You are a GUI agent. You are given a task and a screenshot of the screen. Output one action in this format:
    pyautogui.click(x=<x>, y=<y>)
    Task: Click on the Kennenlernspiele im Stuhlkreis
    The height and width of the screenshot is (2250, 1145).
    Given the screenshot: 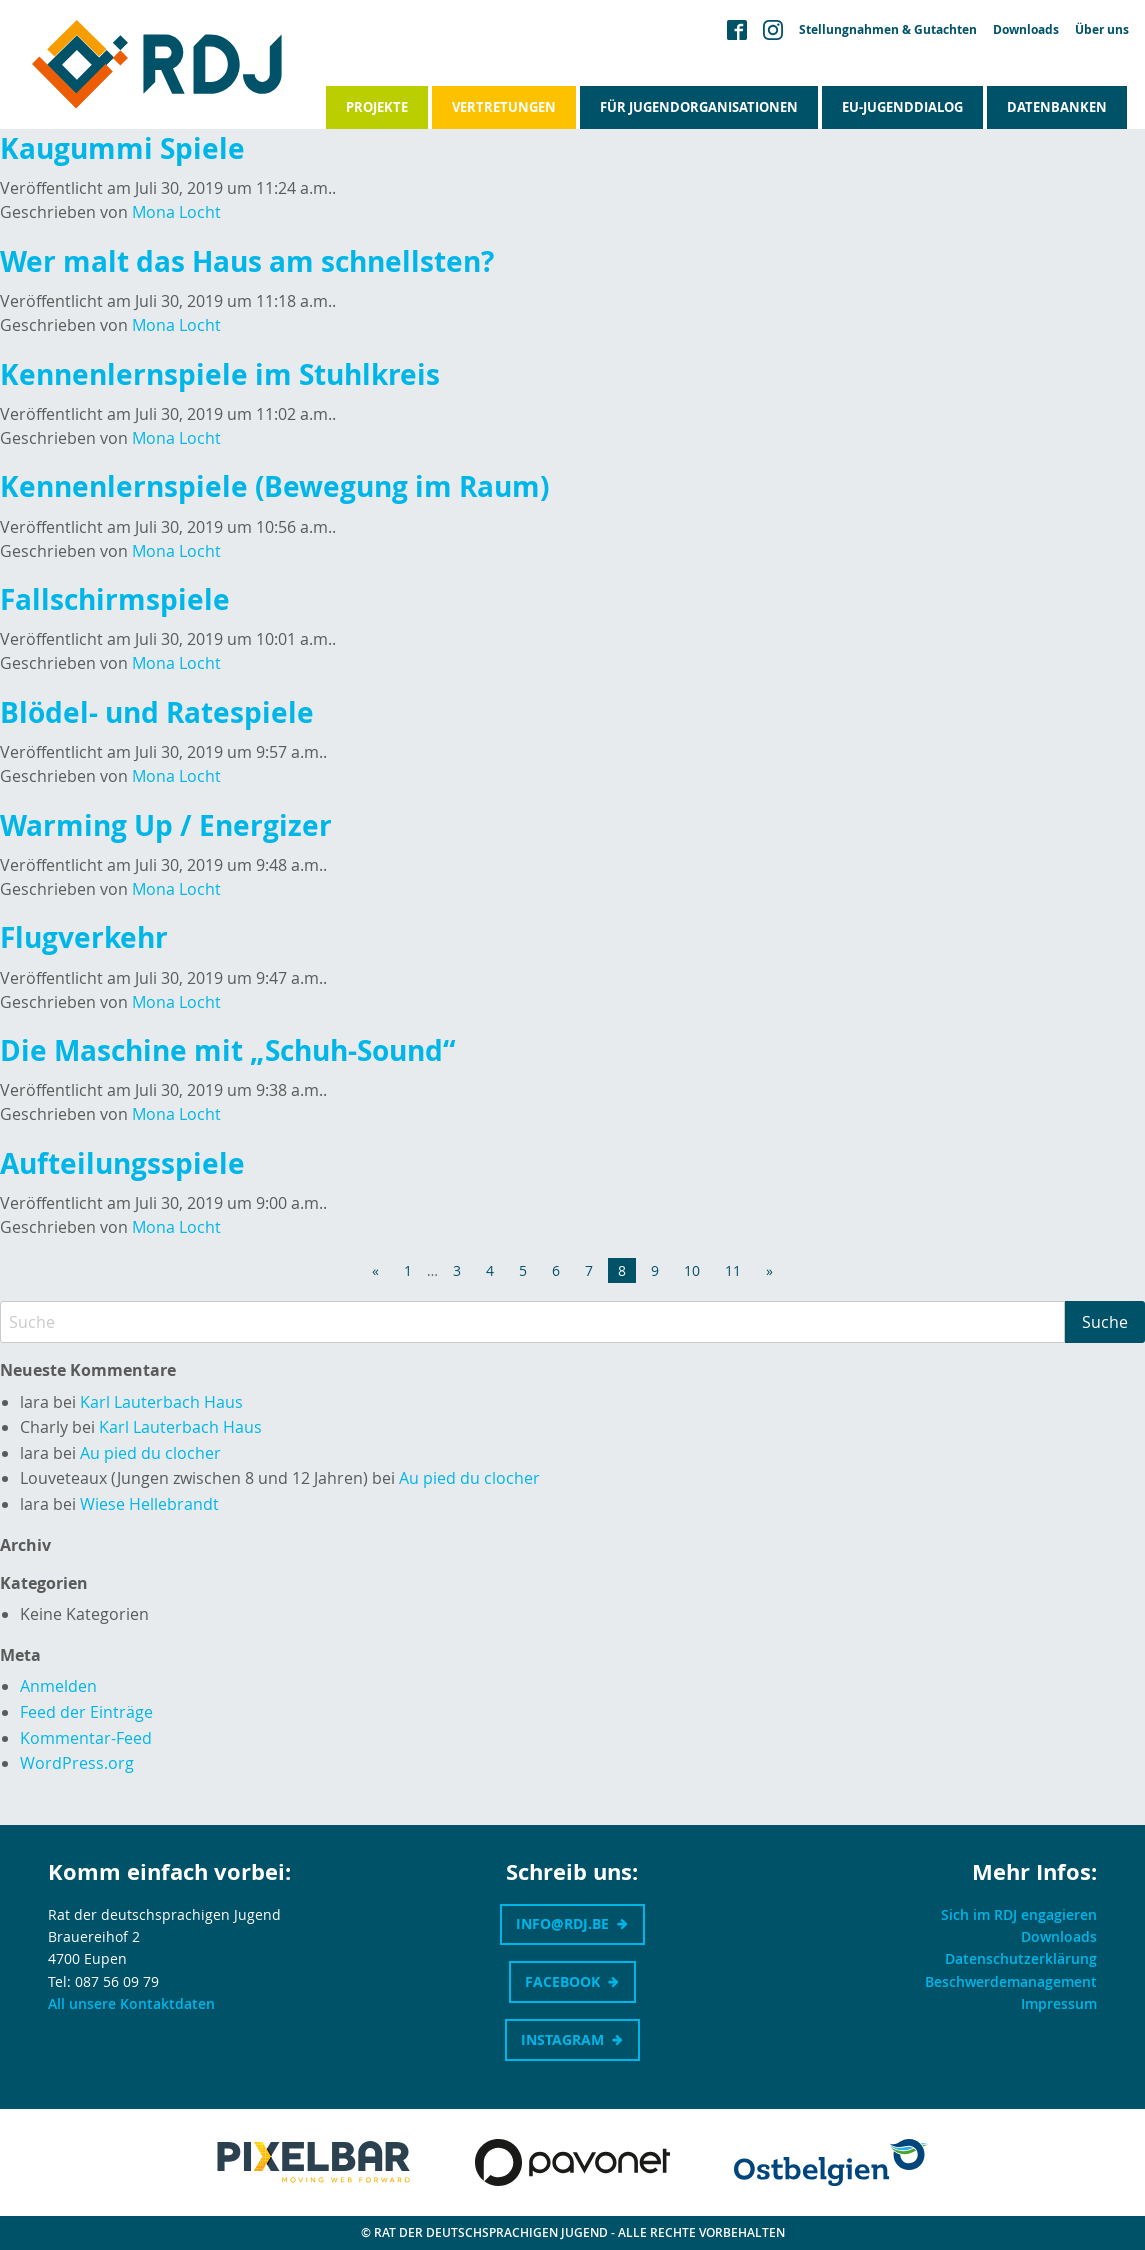 What is the action you would take?
    pyautogui.click(x=220, y=374)
    